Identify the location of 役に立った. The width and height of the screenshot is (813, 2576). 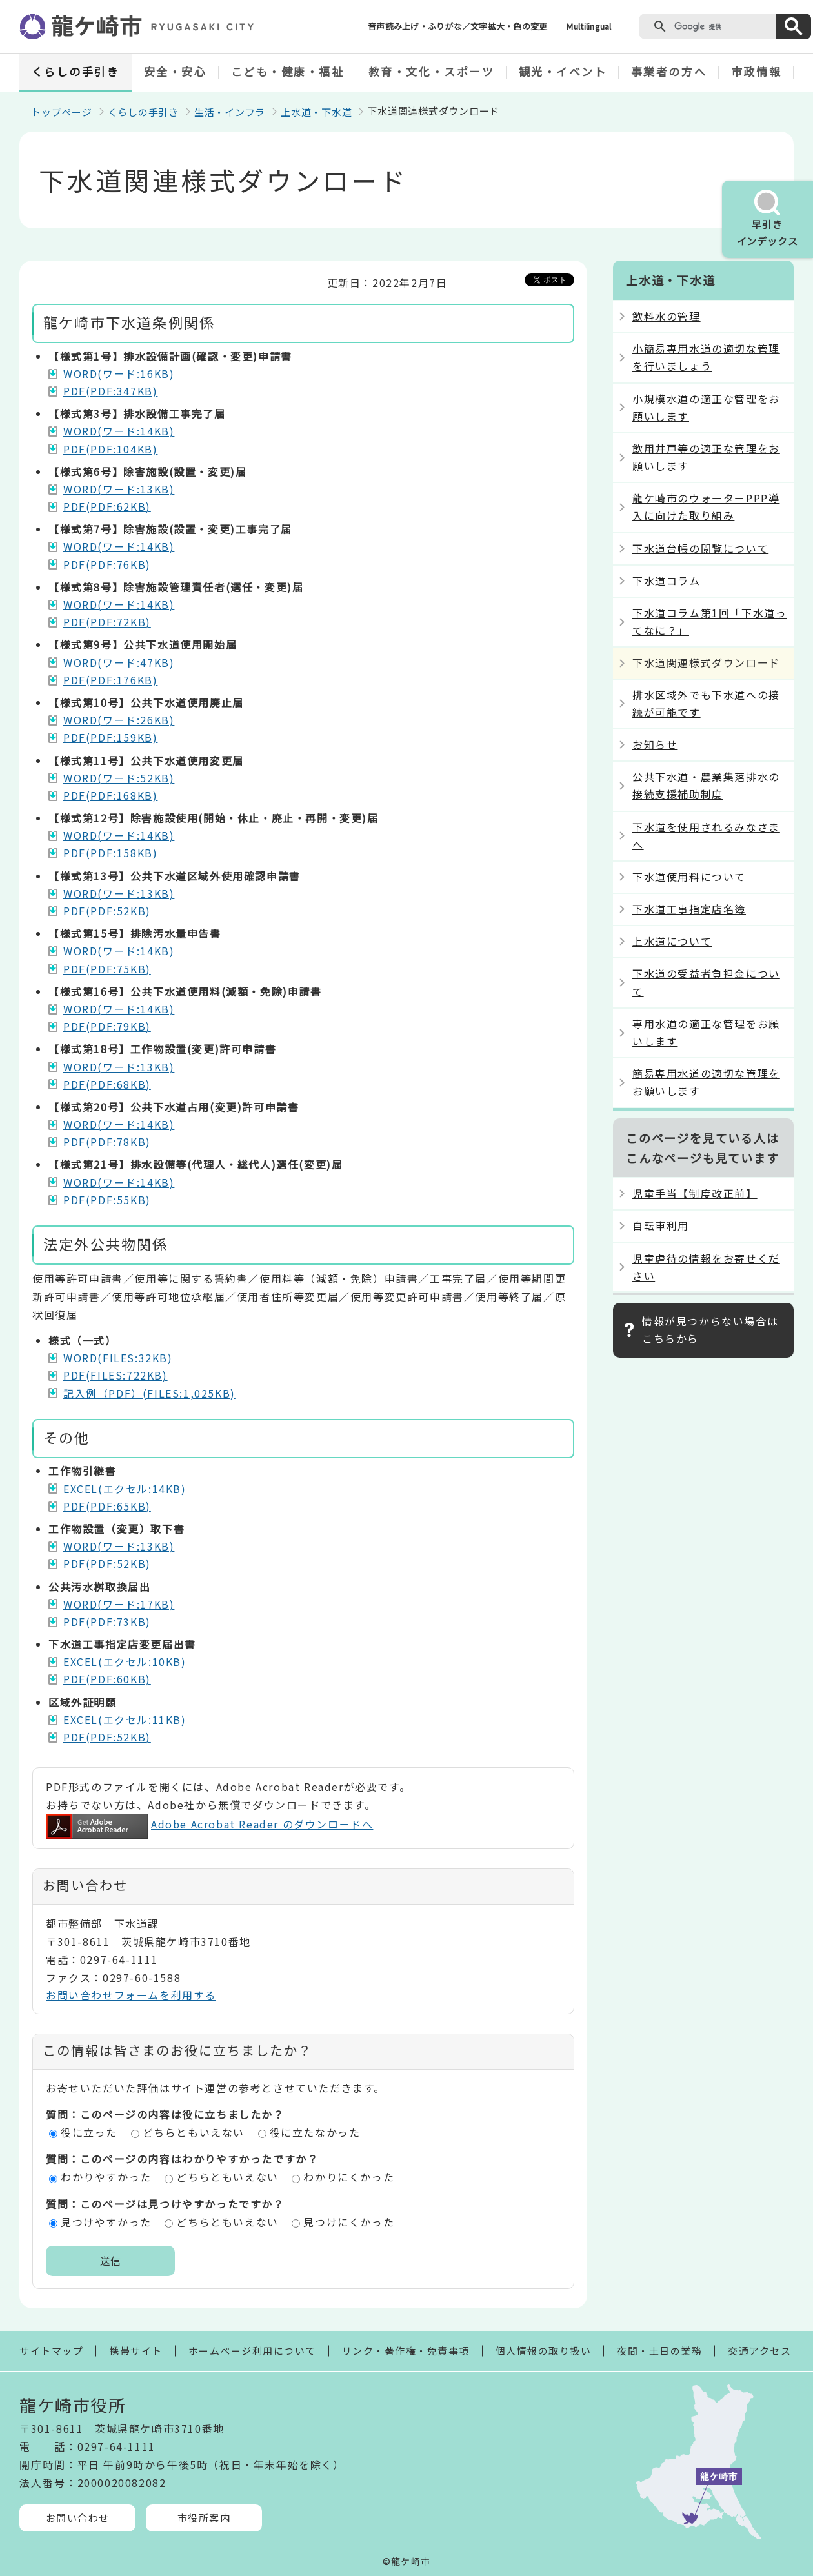
(89, 2132).